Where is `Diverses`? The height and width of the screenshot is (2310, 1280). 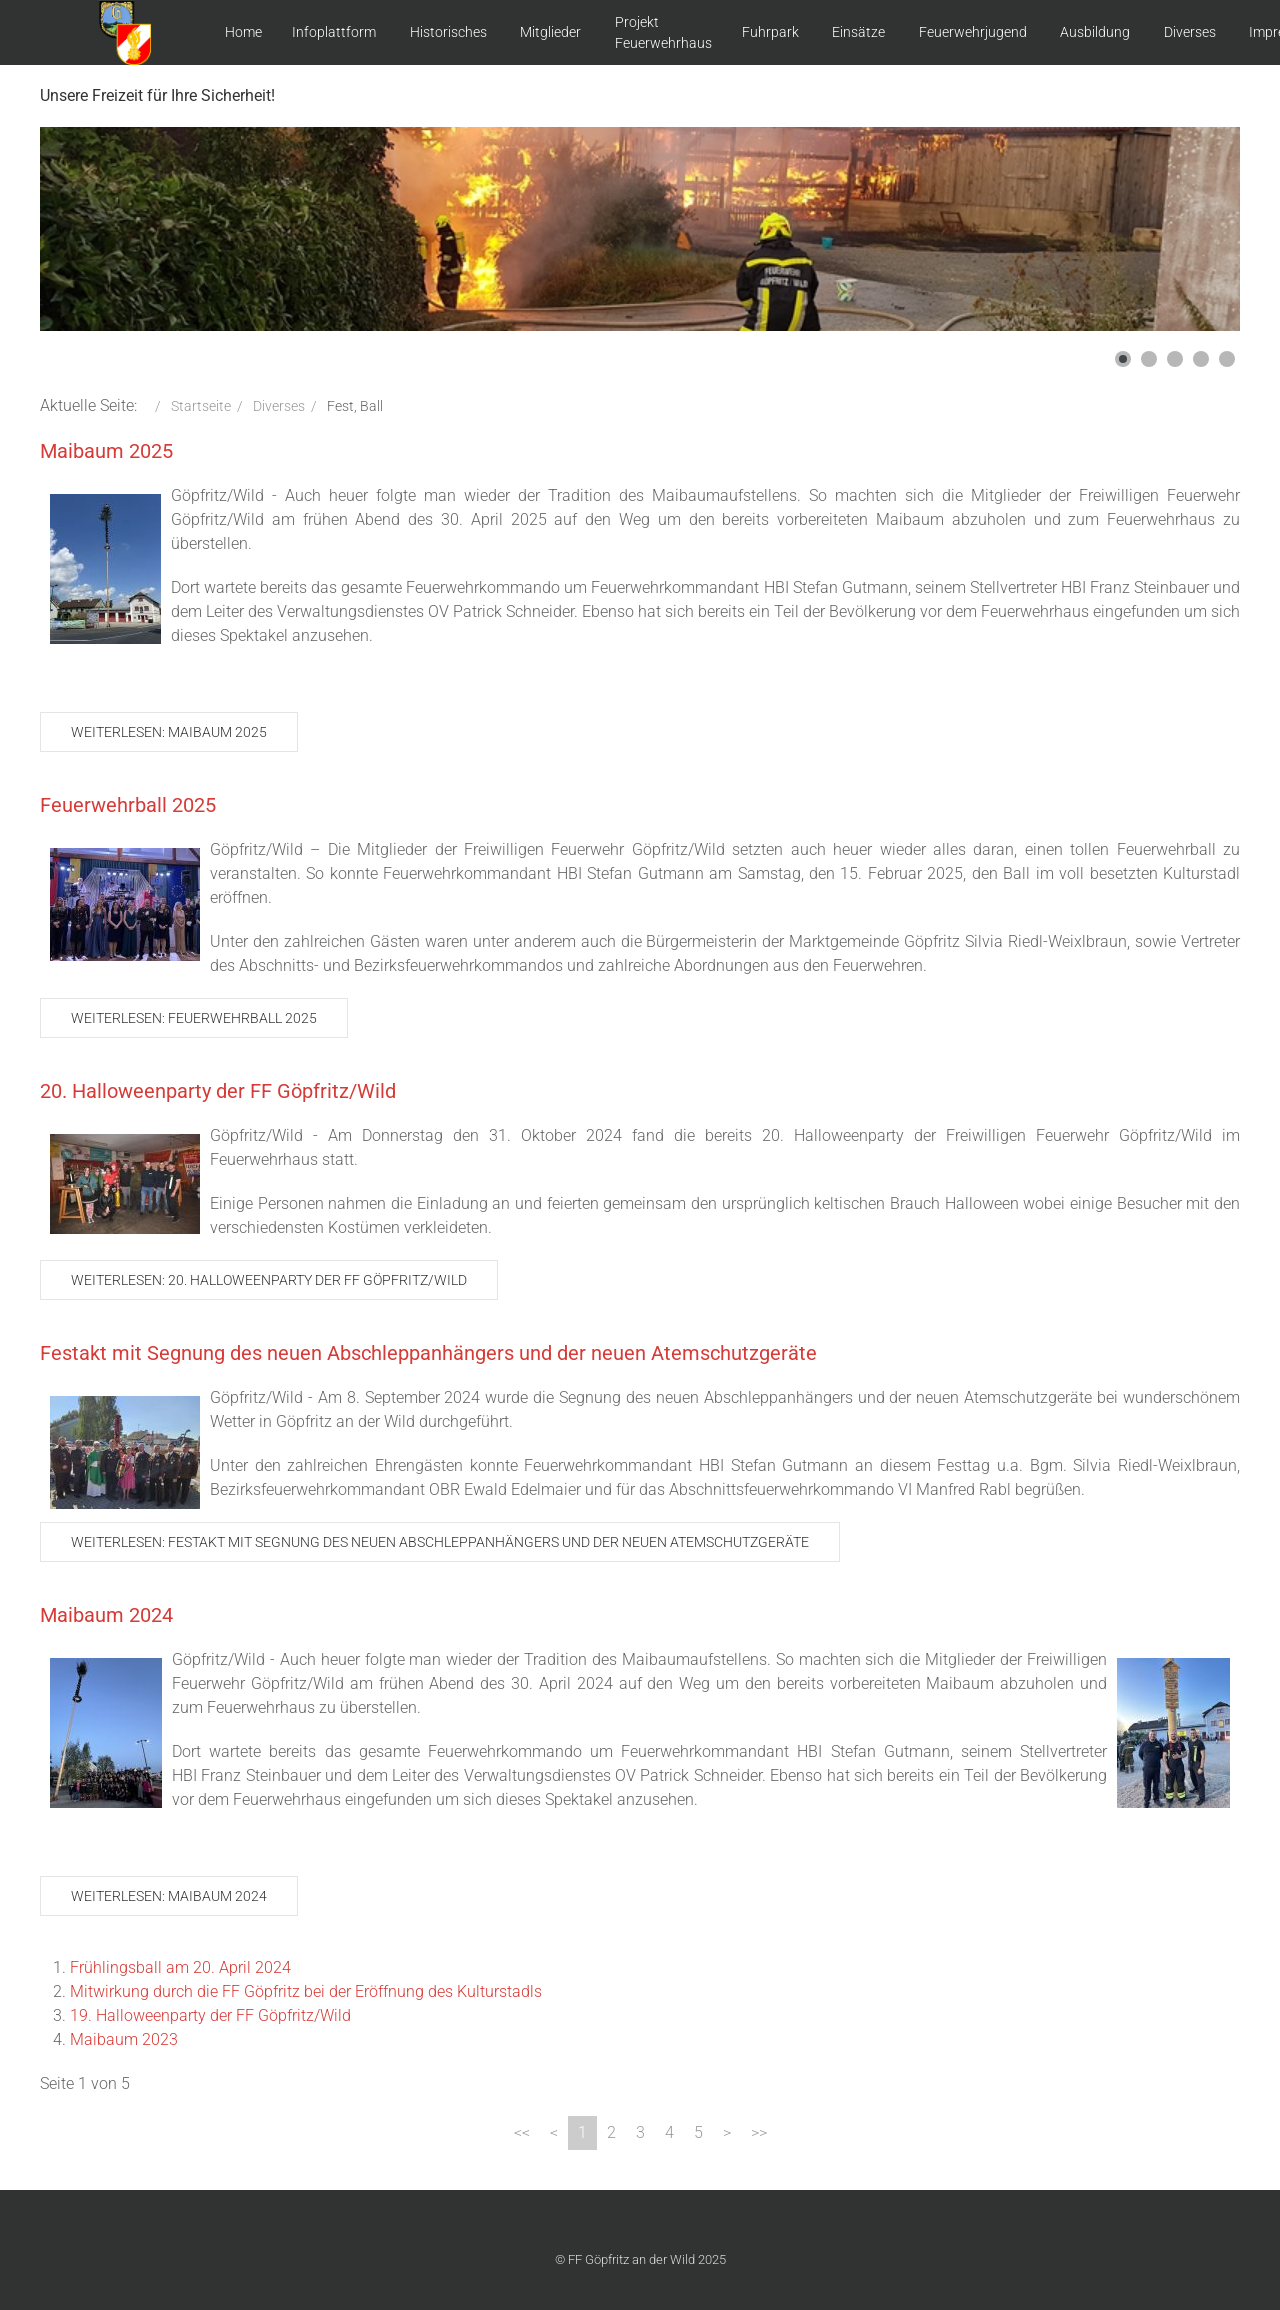 Diverses is located at coordinates (1190, 32).